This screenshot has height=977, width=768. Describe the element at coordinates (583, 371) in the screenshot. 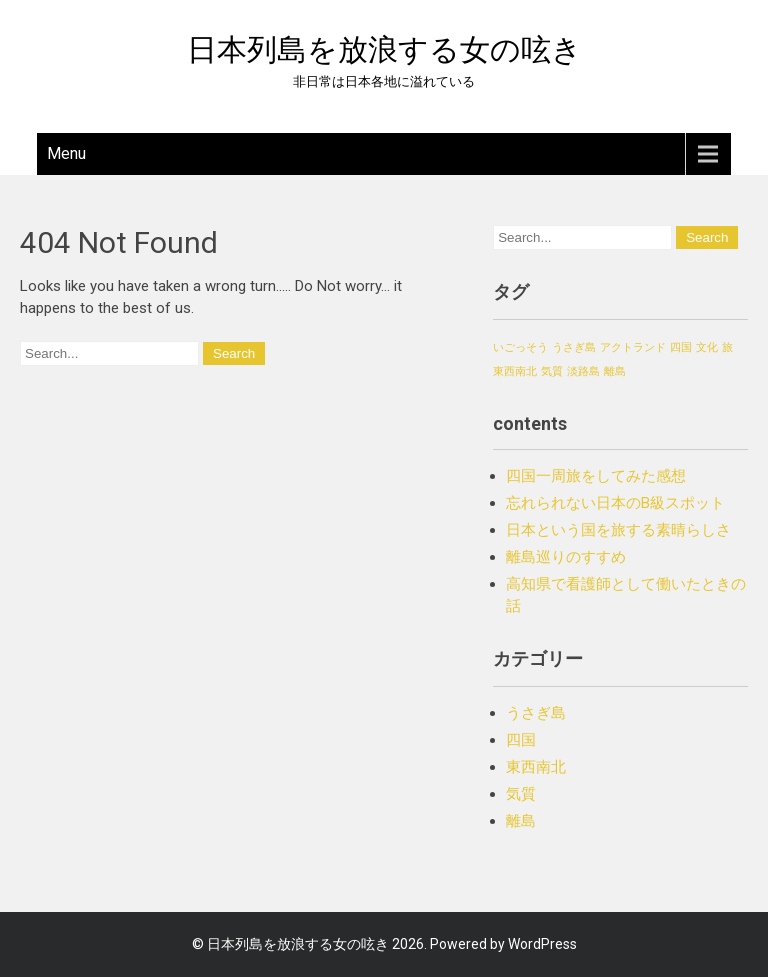

I see `淡路島 [淡路島 (1個の項目)]` at that location.